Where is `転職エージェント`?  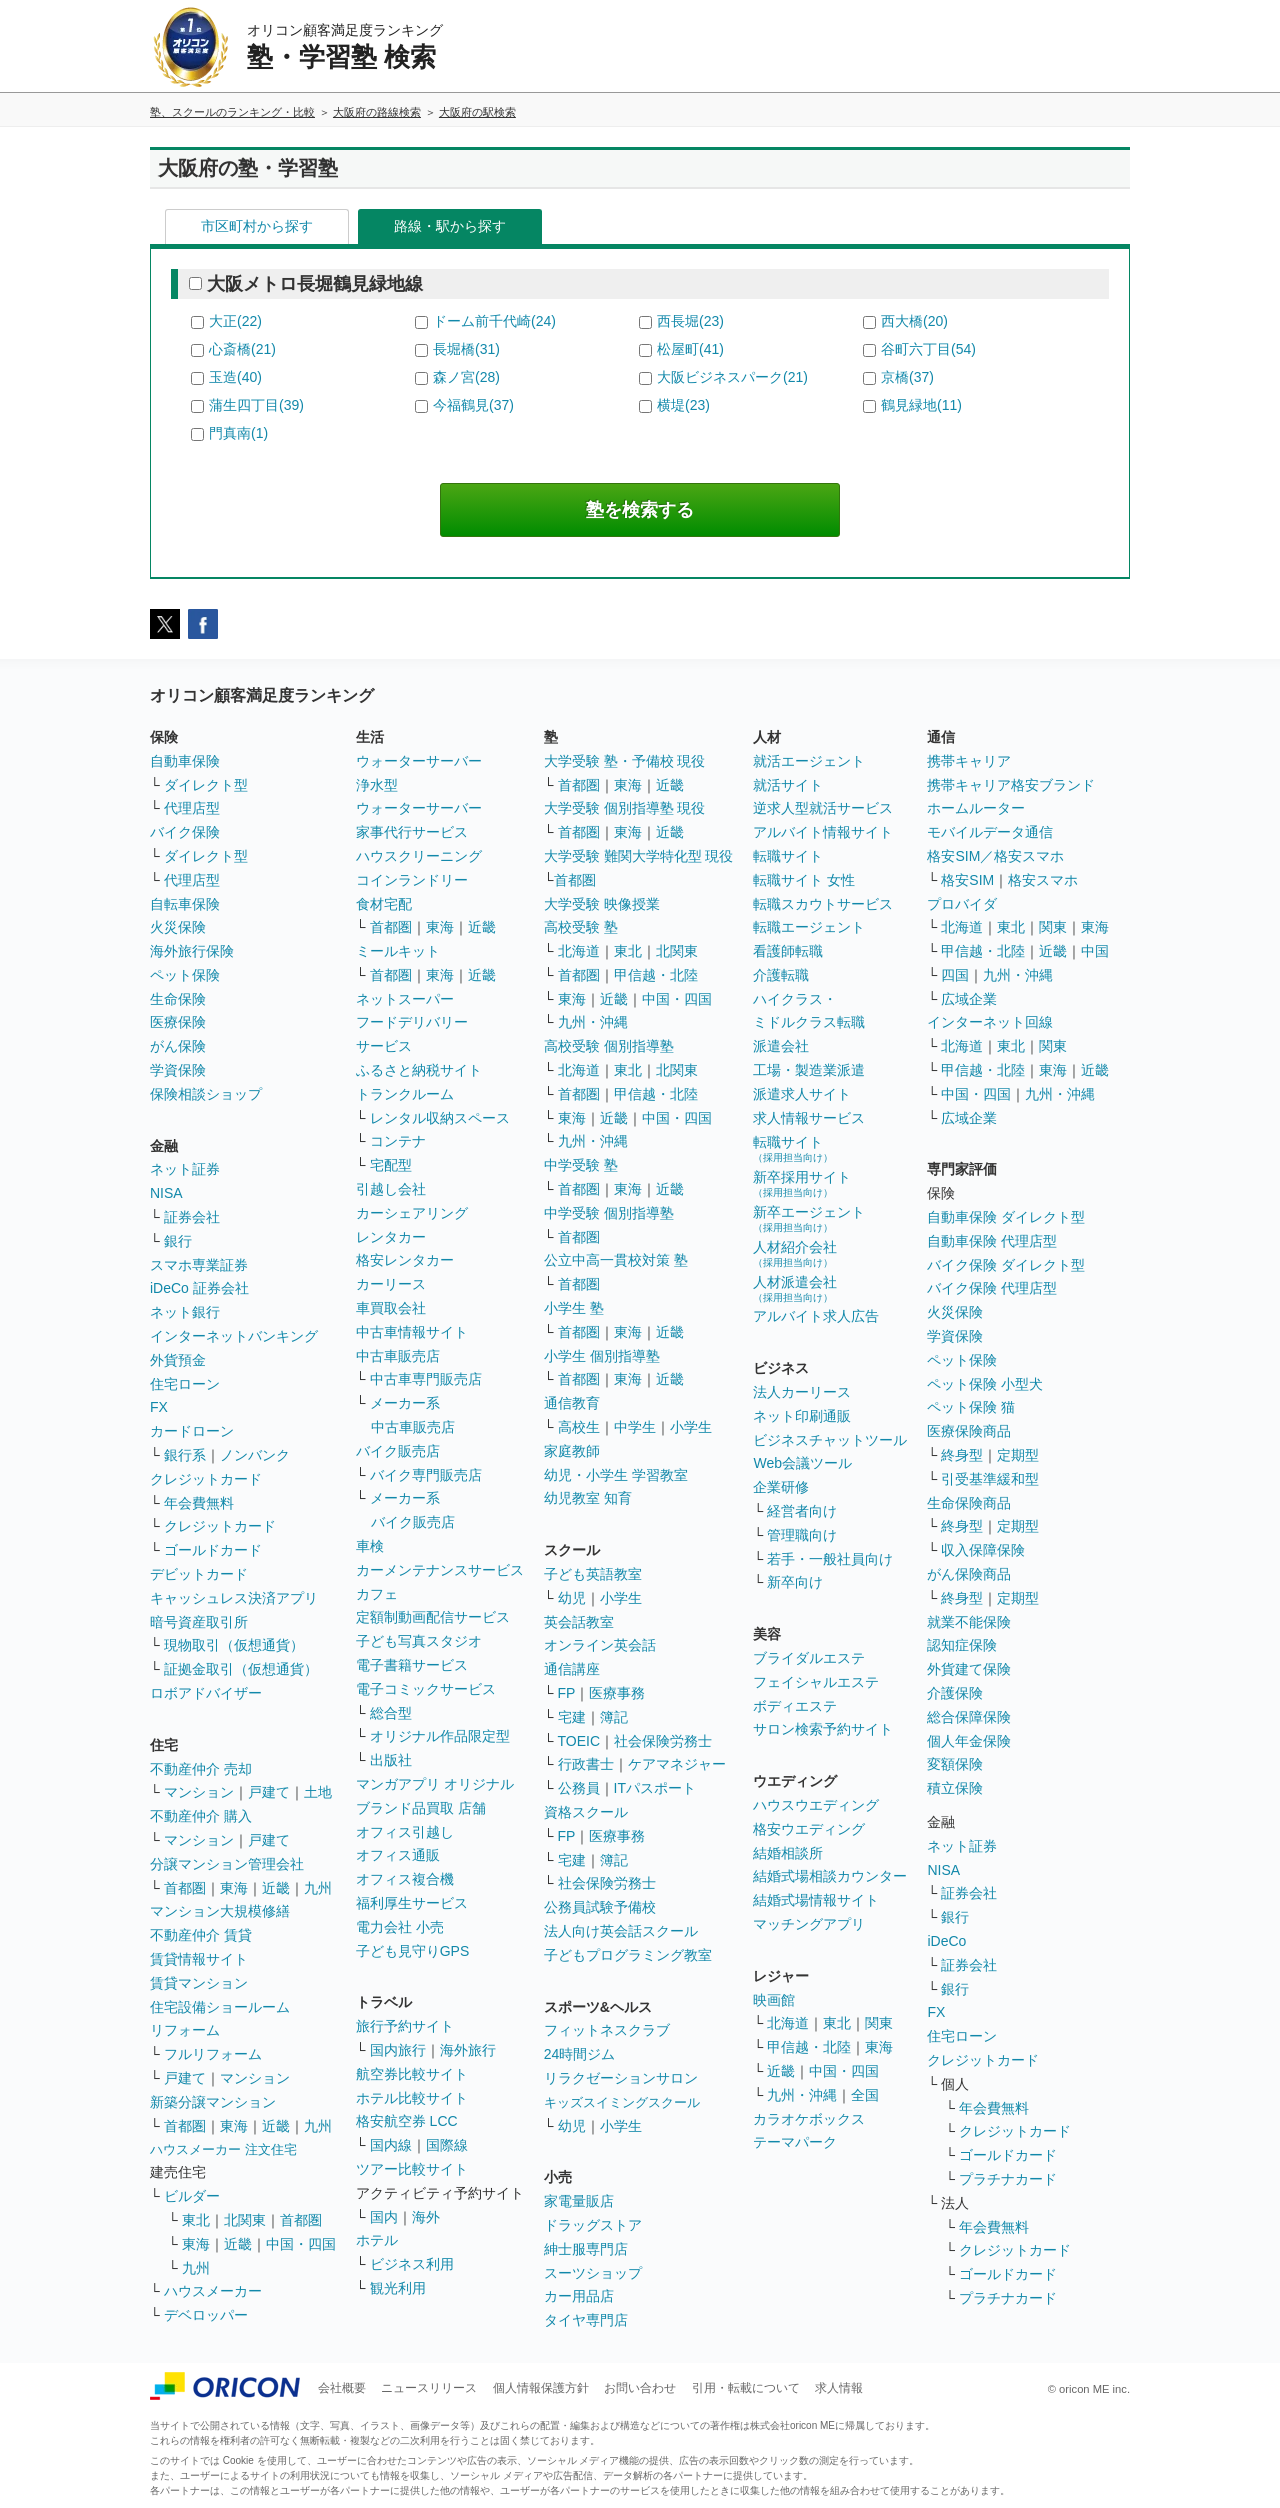
転職エージェント is located at coordinates (809, 927).